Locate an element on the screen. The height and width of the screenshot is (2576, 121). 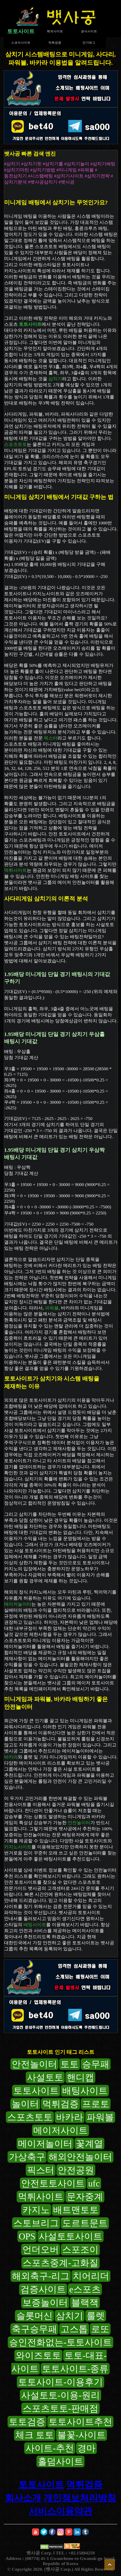
인기태그 is located at coordinates (88, 42).